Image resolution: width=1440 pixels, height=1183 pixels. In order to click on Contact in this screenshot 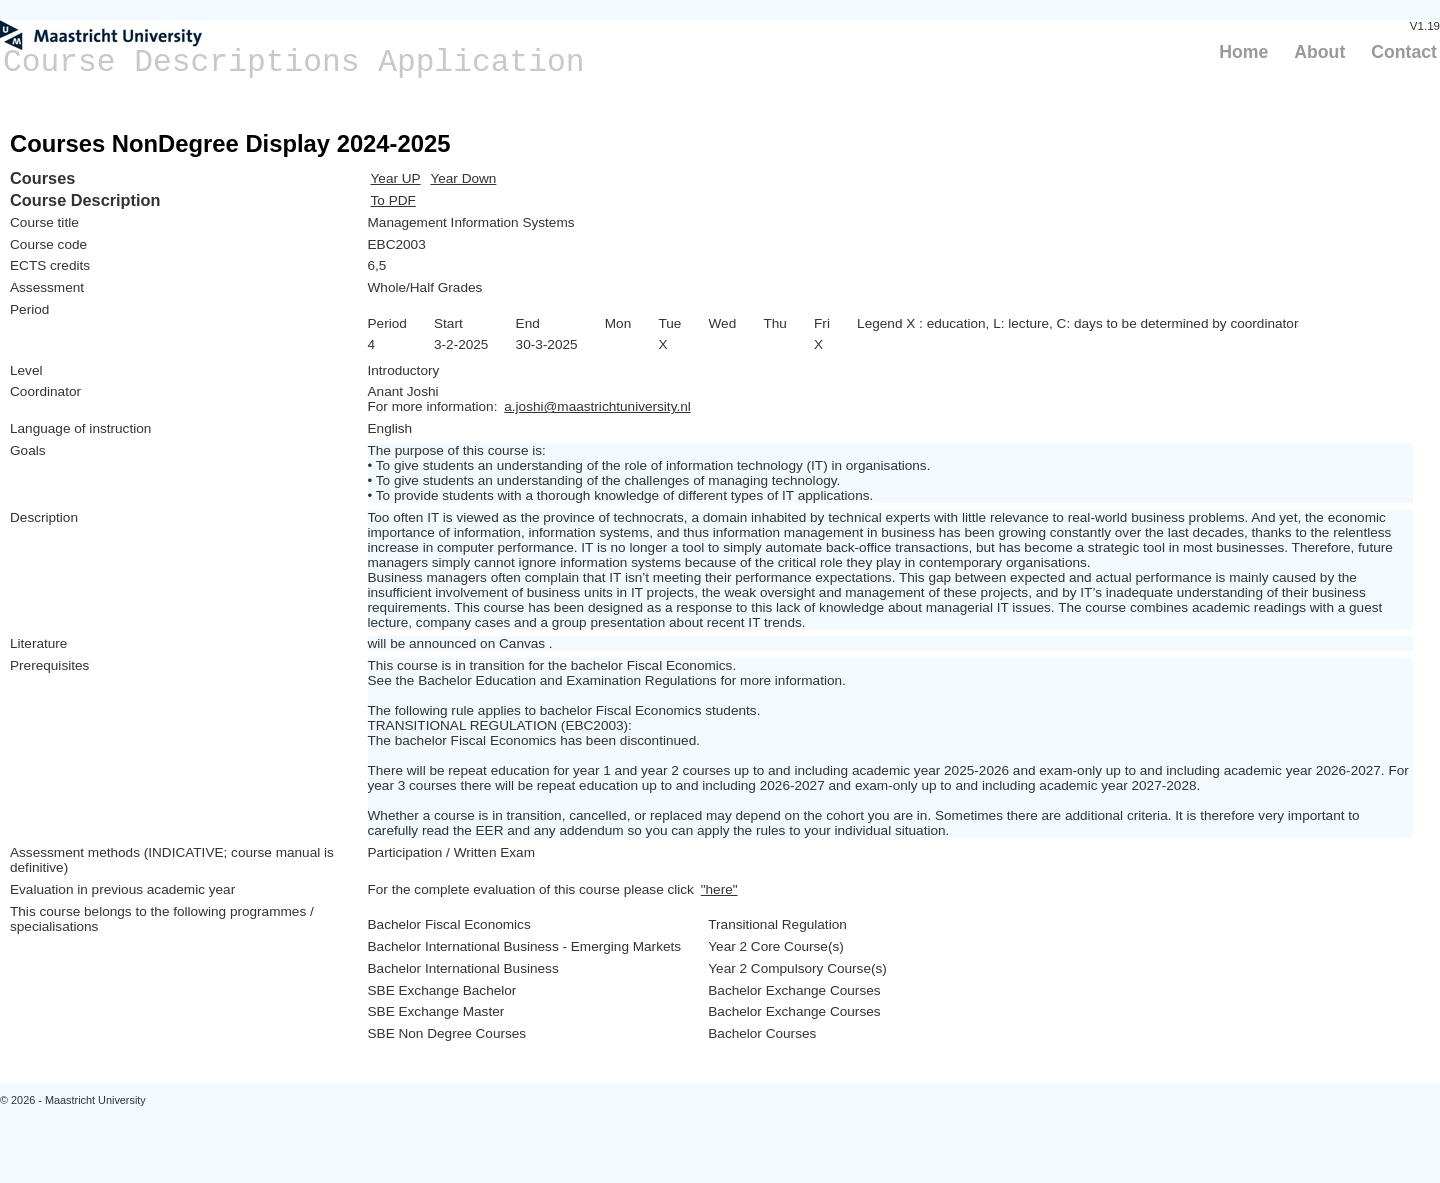, I will do `click(1404, 52)`.